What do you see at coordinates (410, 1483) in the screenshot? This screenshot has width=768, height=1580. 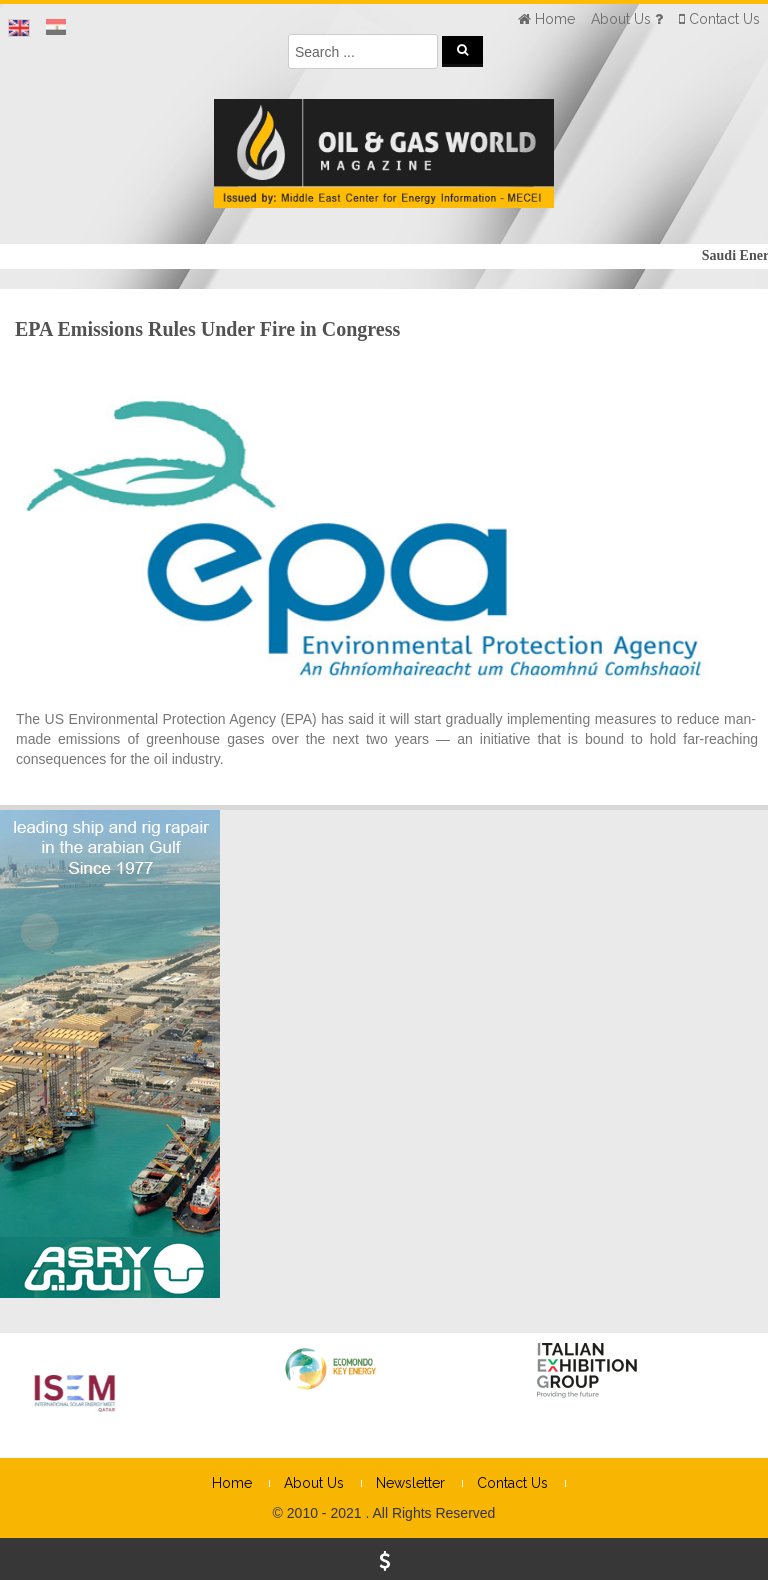 I see `Newsletter` at bounding box center [410, 1483].